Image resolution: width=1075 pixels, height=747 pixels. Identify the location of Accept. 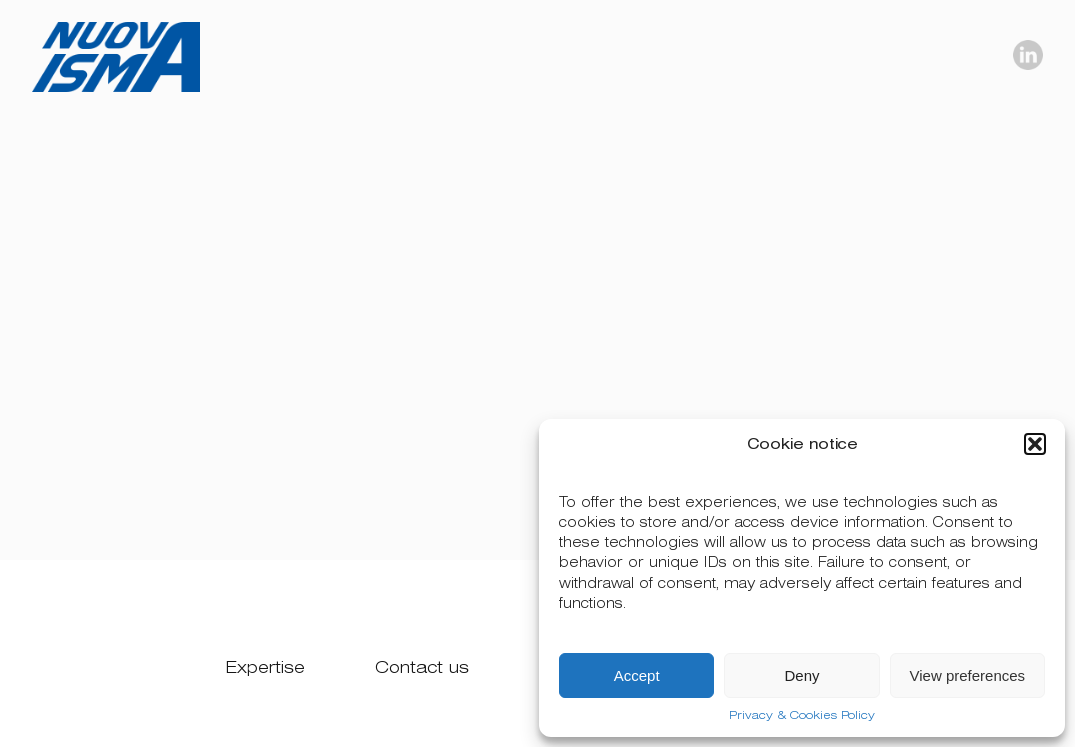
(637, 675).